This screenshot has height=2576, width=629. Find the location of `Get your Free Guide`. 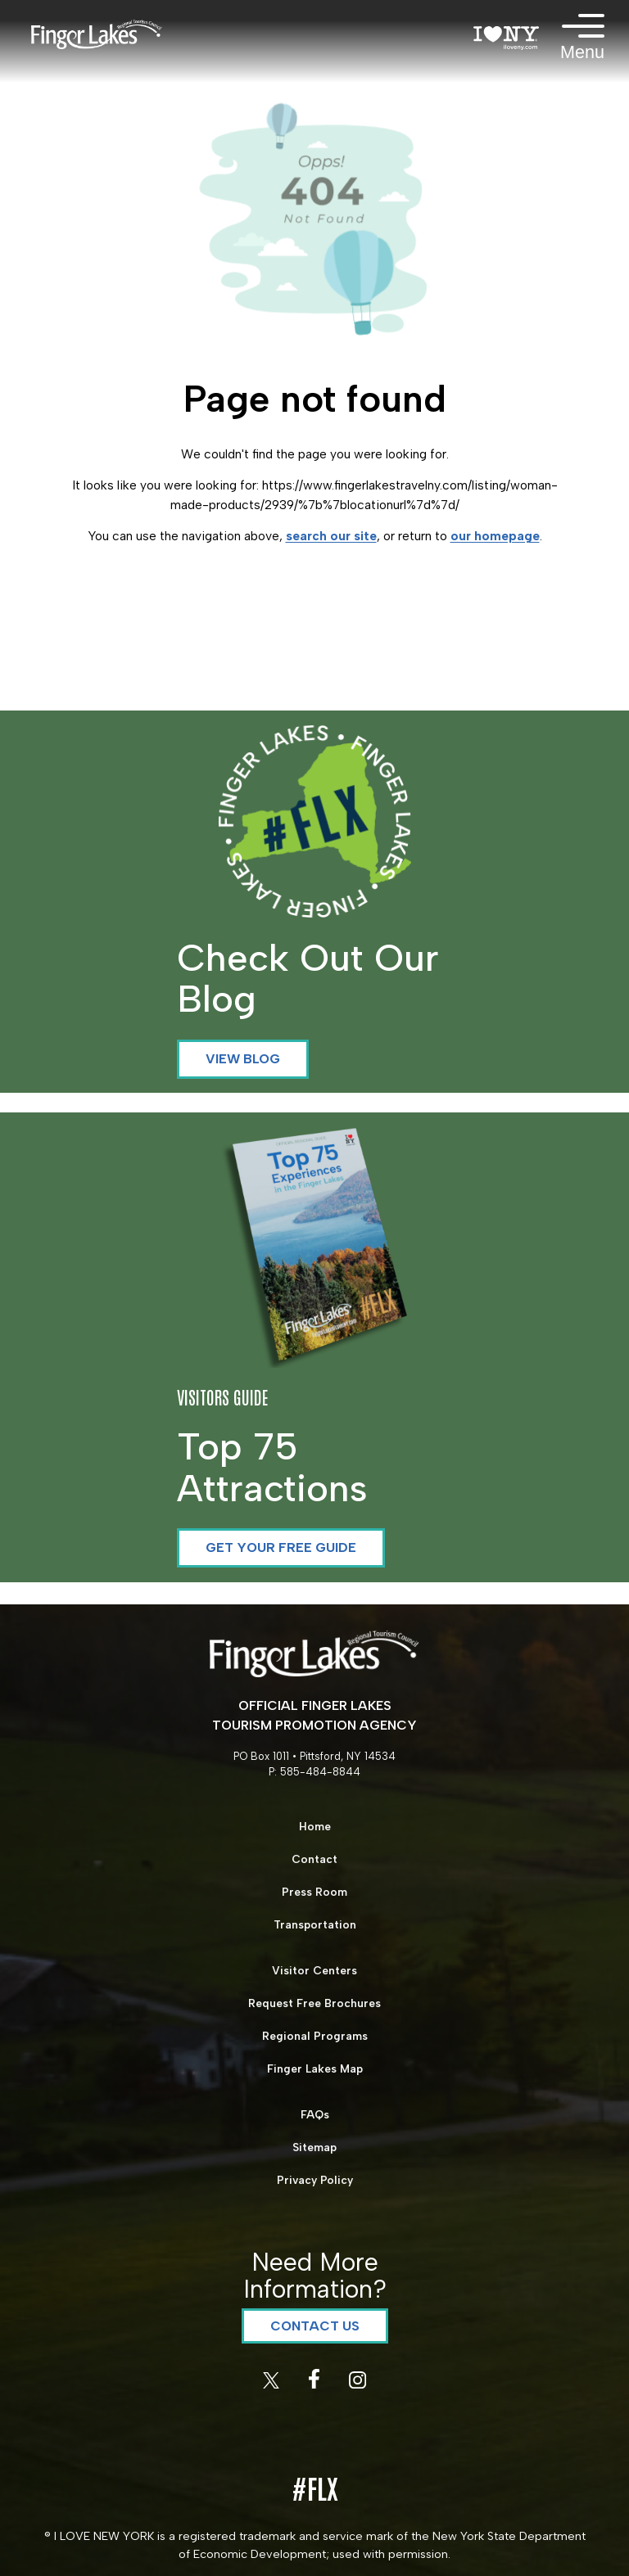

Get your Free Guide is located at coordinates (281, 1547).